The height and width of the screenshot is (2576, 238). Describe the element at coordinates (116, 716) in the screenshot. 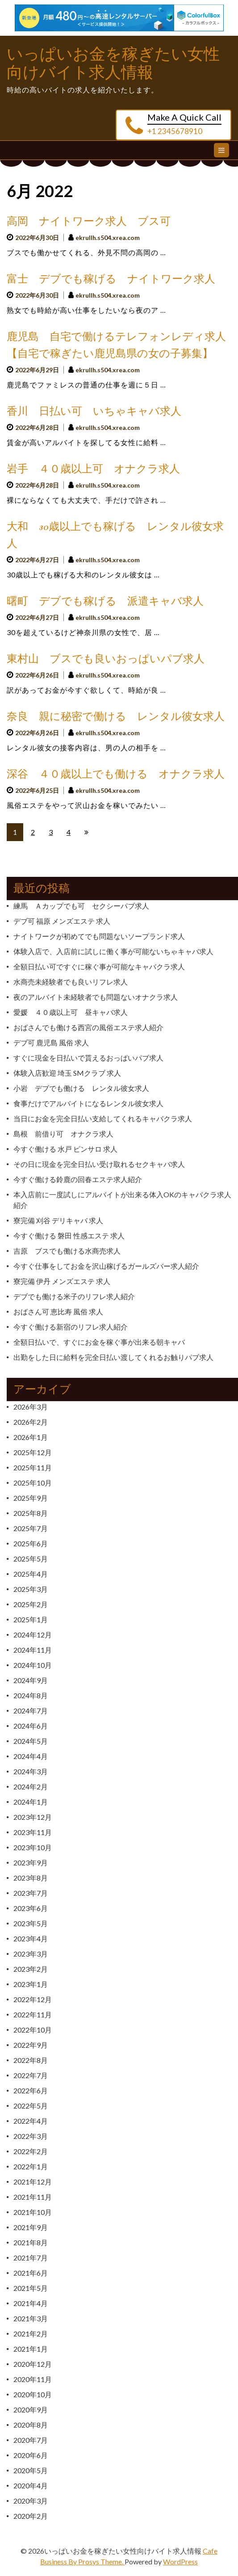

I see `奈良 親に秘密で働ける レンタル彼女求人` at that location.